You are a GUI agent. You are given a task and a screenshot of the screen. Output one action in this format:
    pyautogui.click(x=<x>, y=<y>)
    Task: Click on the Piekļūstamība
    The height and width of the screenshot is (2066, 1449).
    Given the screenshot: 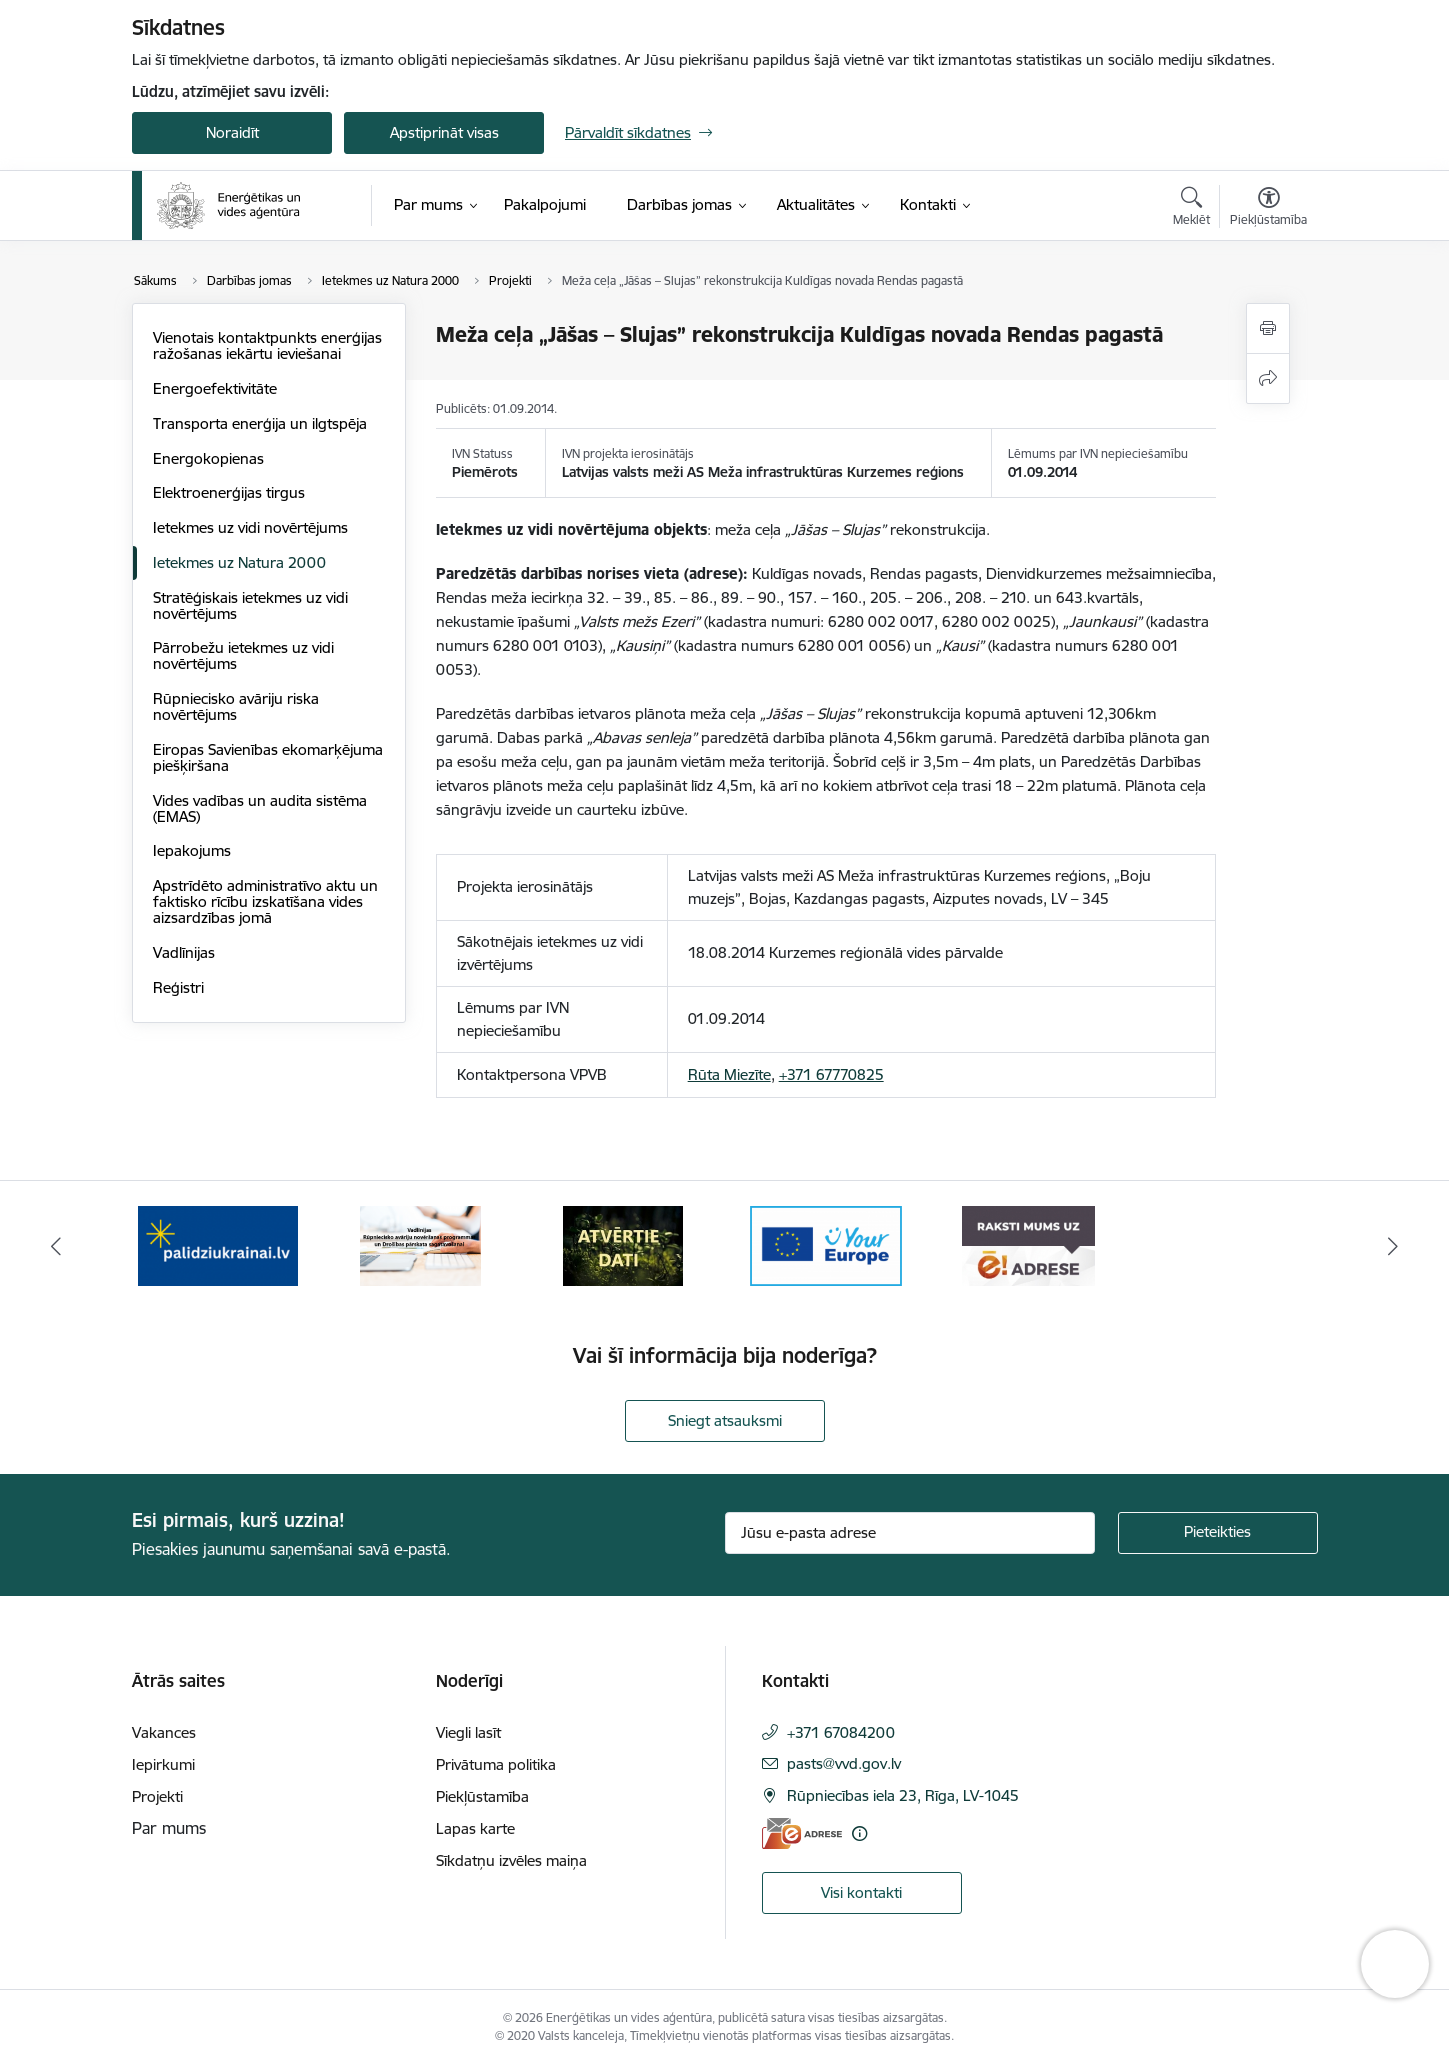 What is the action you would take?
    pyautogui.click(x=482, y=1796)
    